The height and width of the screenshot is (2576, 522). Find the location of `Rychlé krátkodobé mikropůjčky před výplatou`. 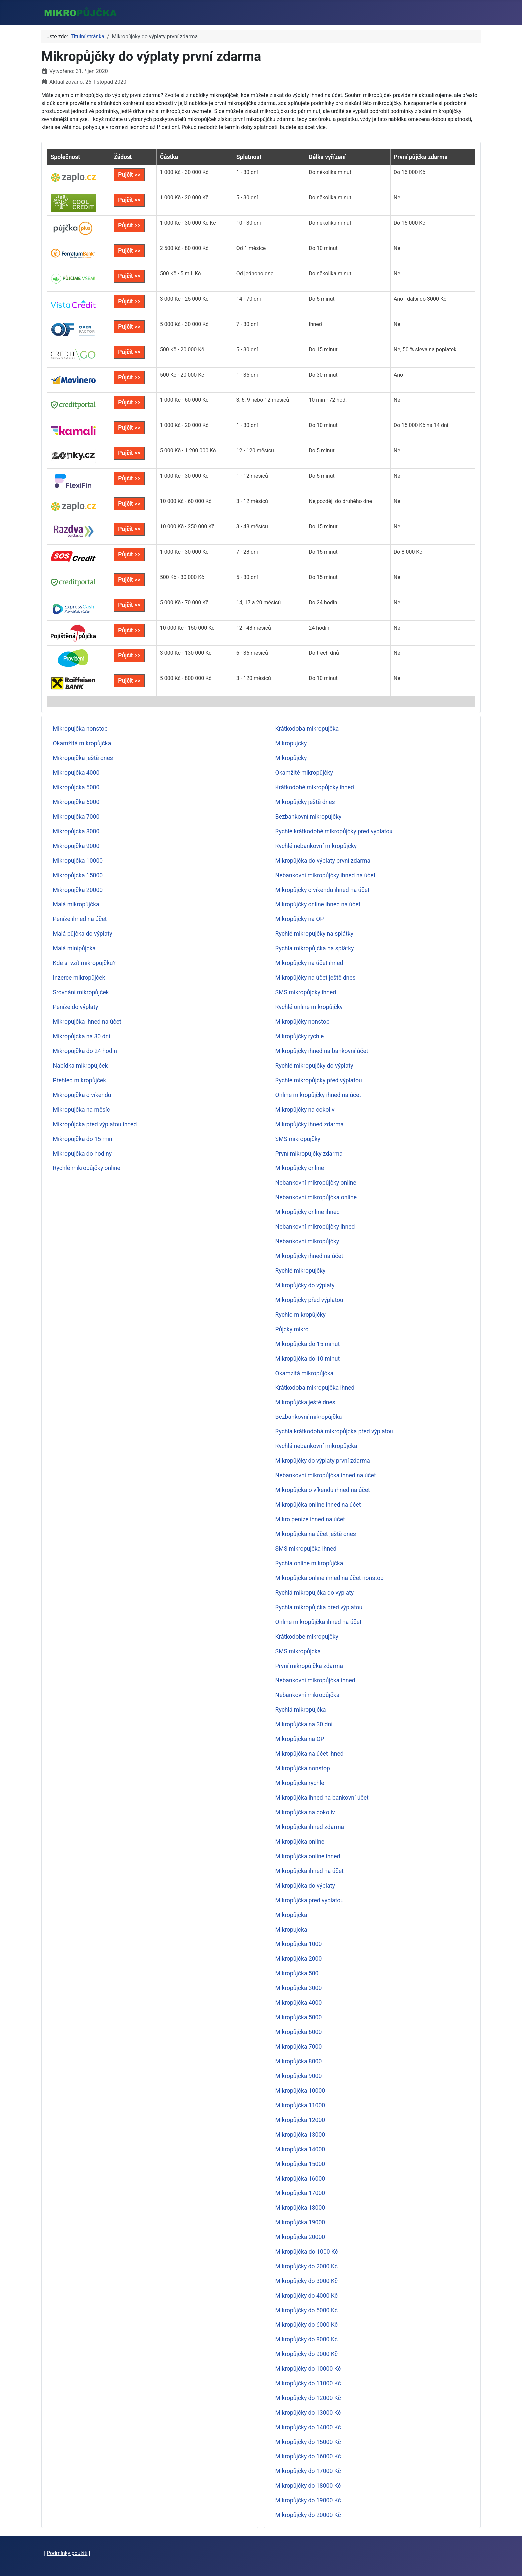

Rychlé krátkodobé mikropůjčky před výplatou is located at coordinates (334, 831).